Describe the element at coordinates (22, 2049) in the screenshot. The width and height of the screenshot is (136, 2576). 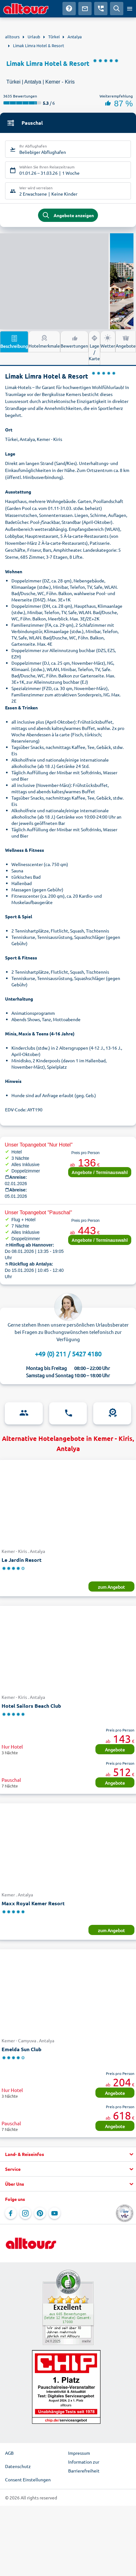
I see `Emelda Sun Club` at that location.